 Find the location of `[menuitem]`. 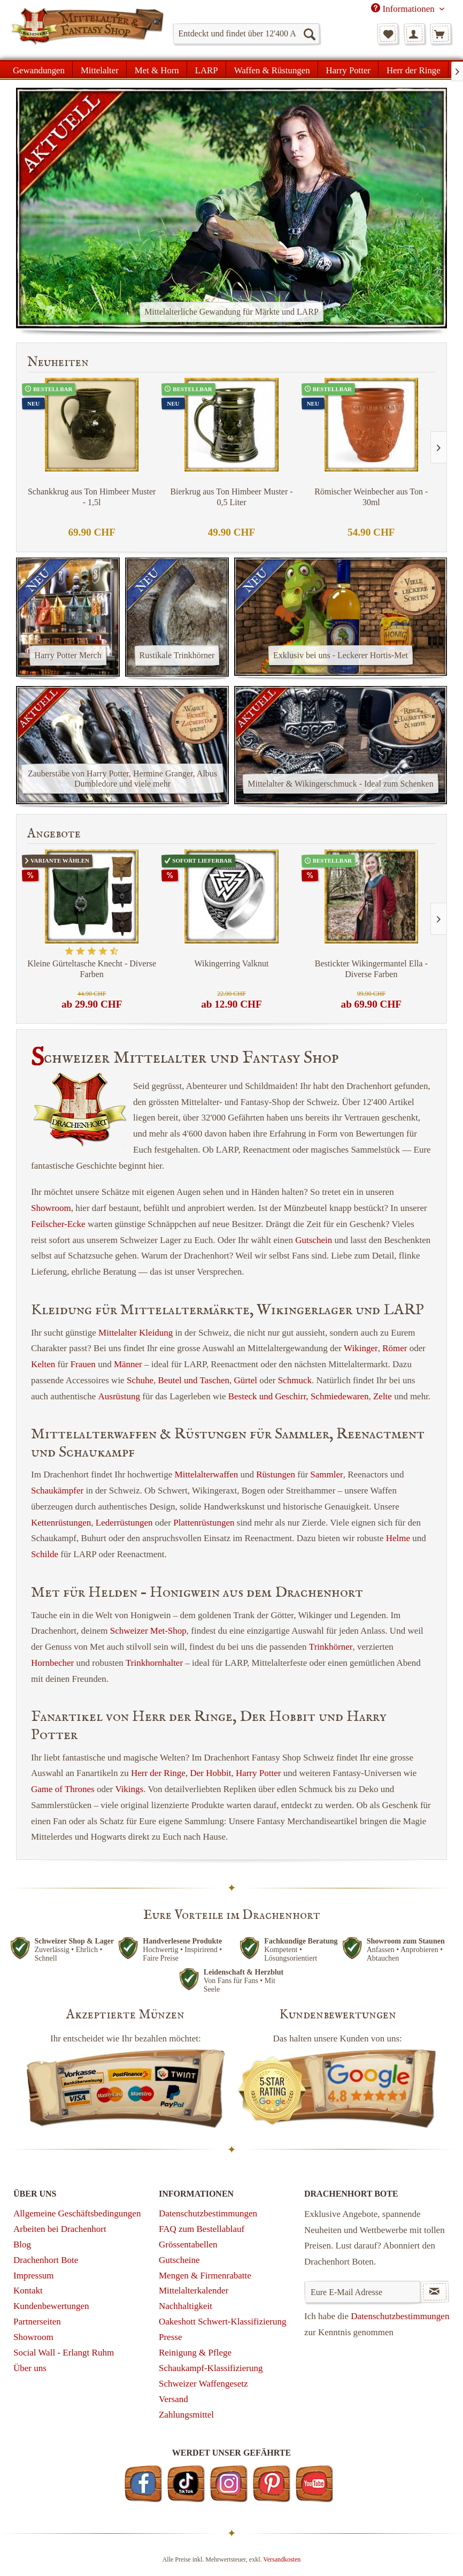

[menuitem] is located at coordinates (246, 33).